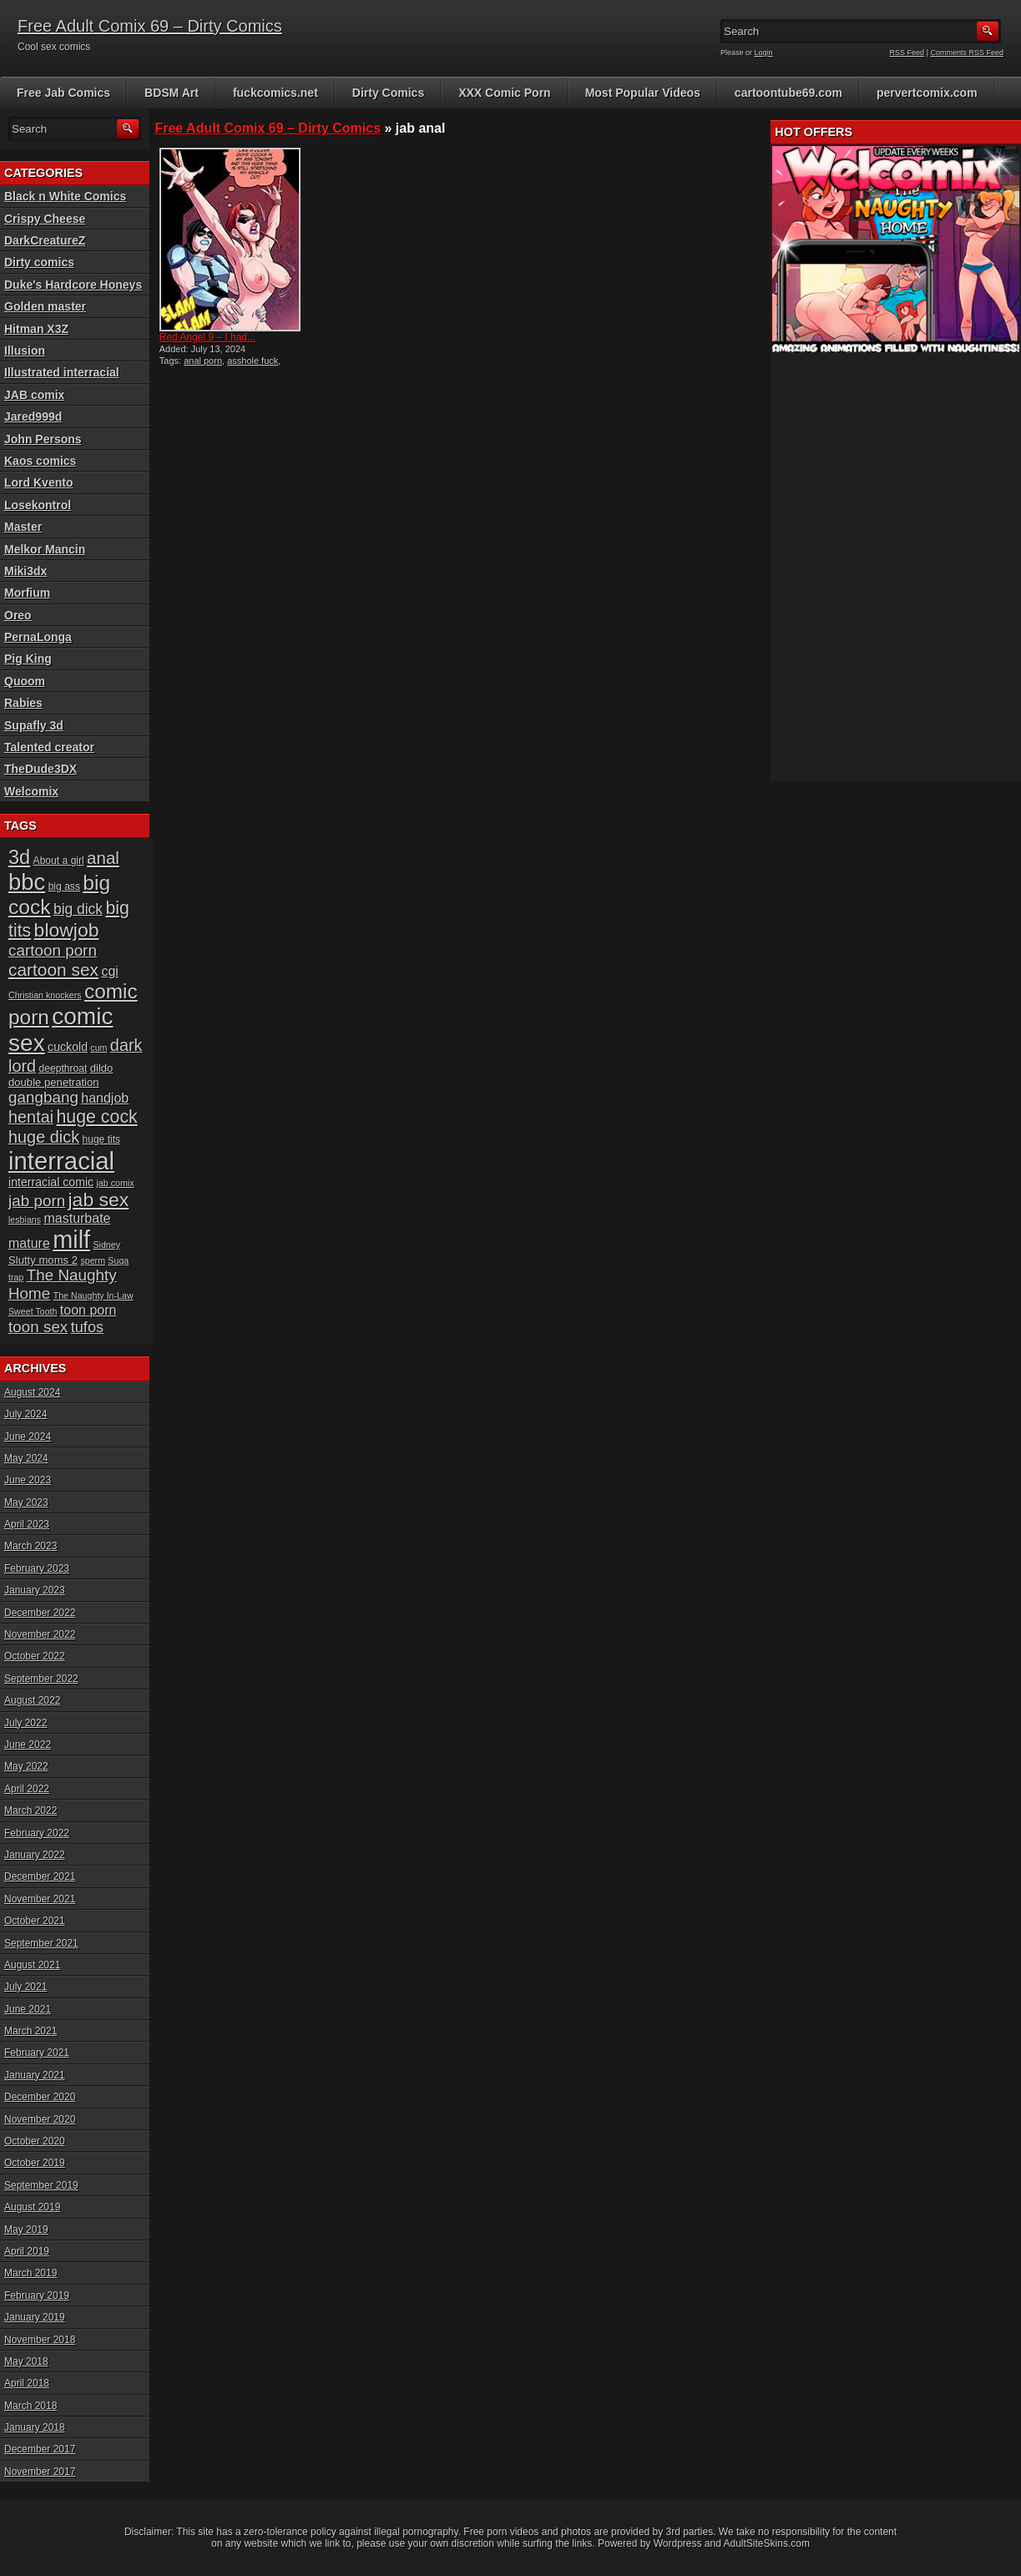  I want to click on August 2019, so click(32, 2207).